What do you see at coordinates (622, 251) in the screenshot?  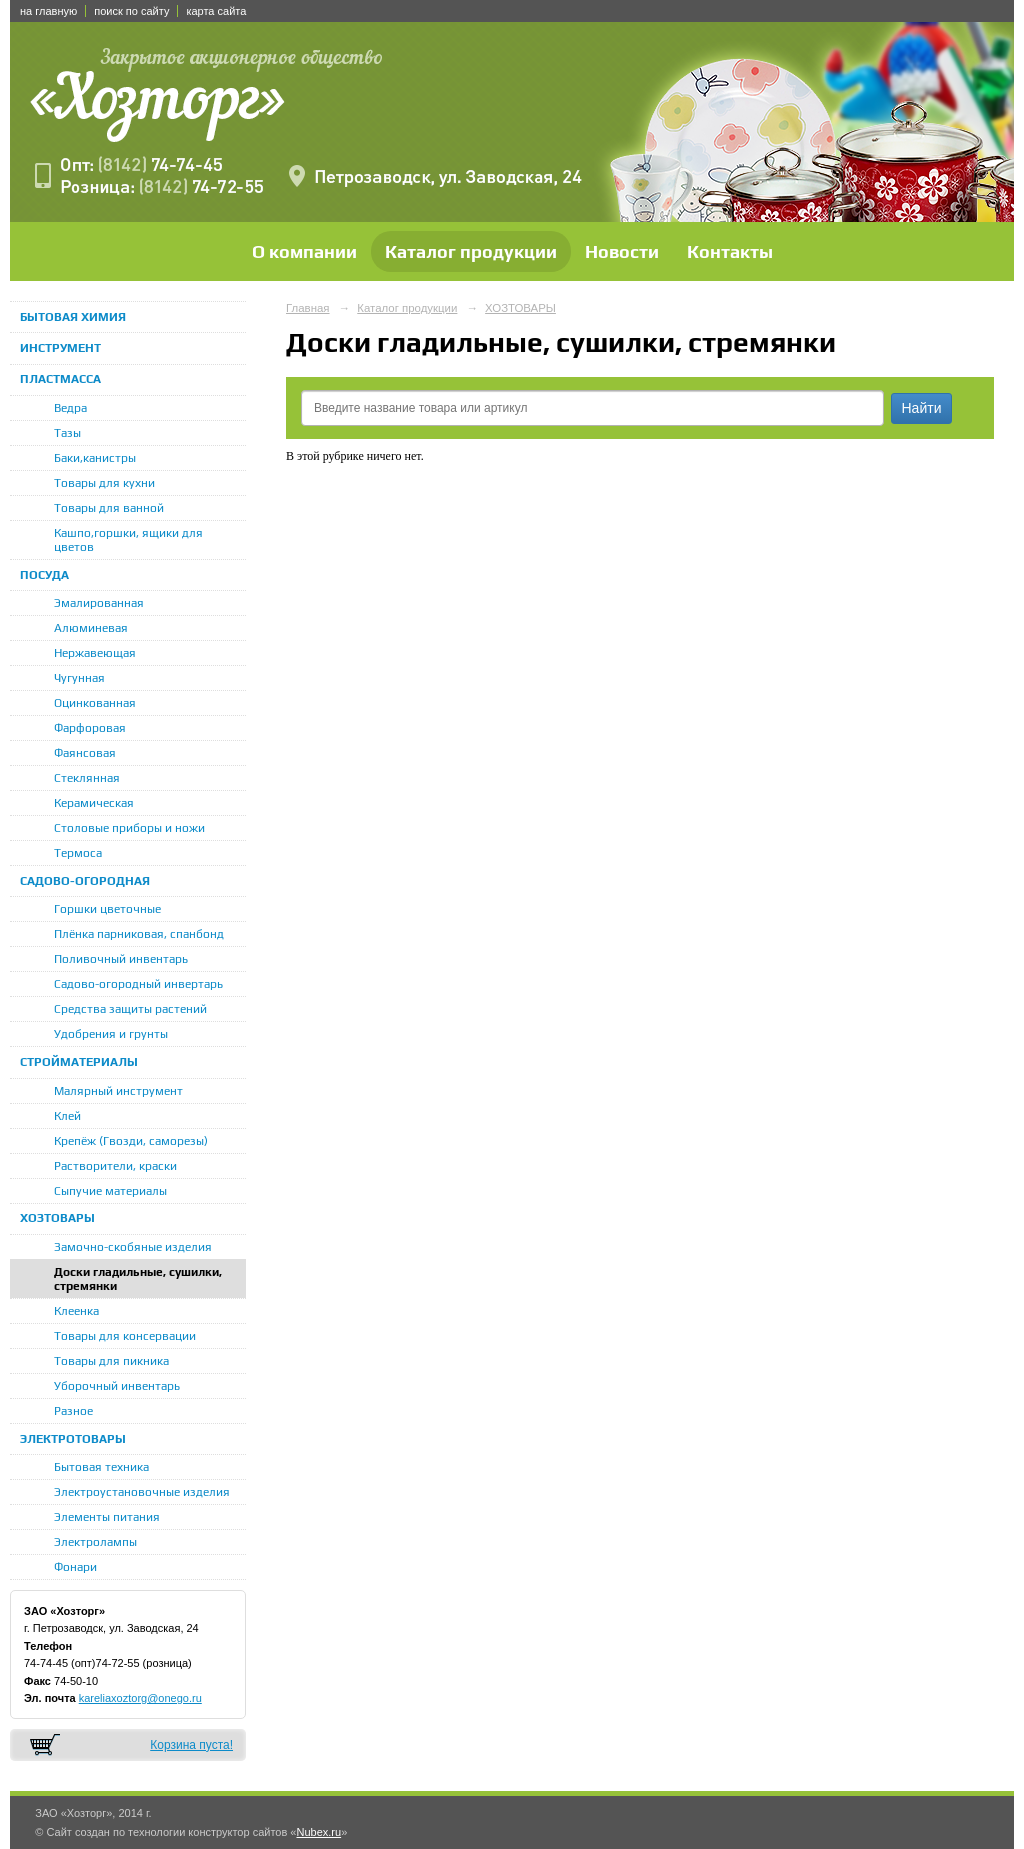 I see `Новости` at bounding box center [622, 251].